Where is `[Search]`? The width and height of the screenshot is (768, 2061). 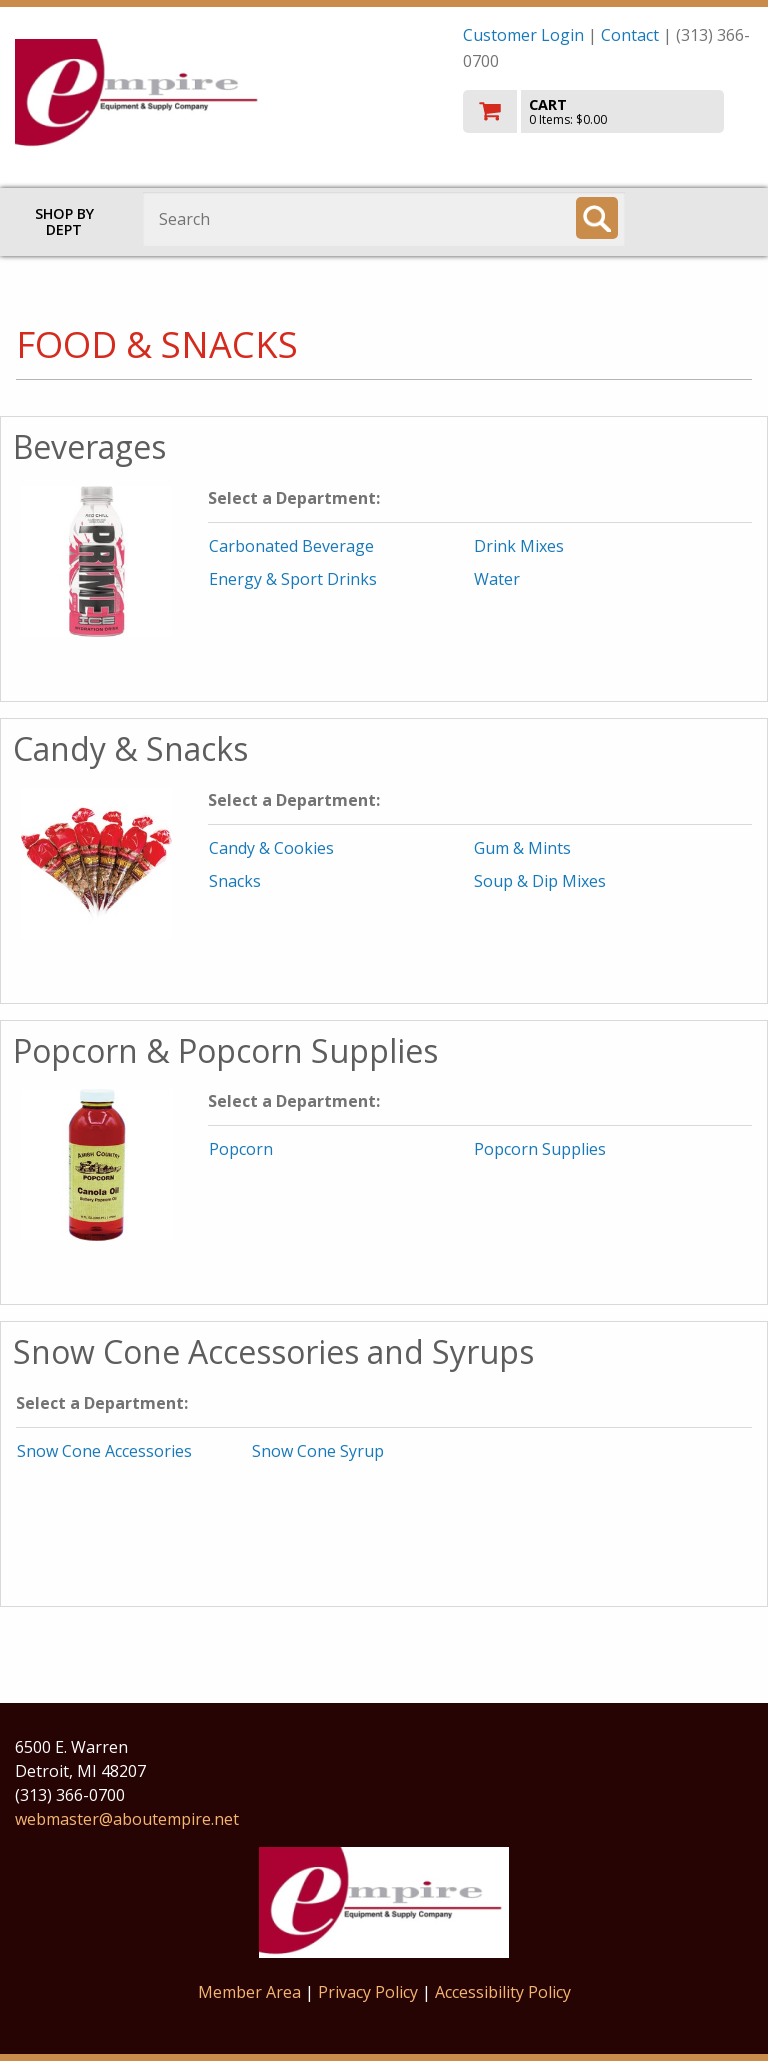 [Search] is located at coordinates (597, 218).